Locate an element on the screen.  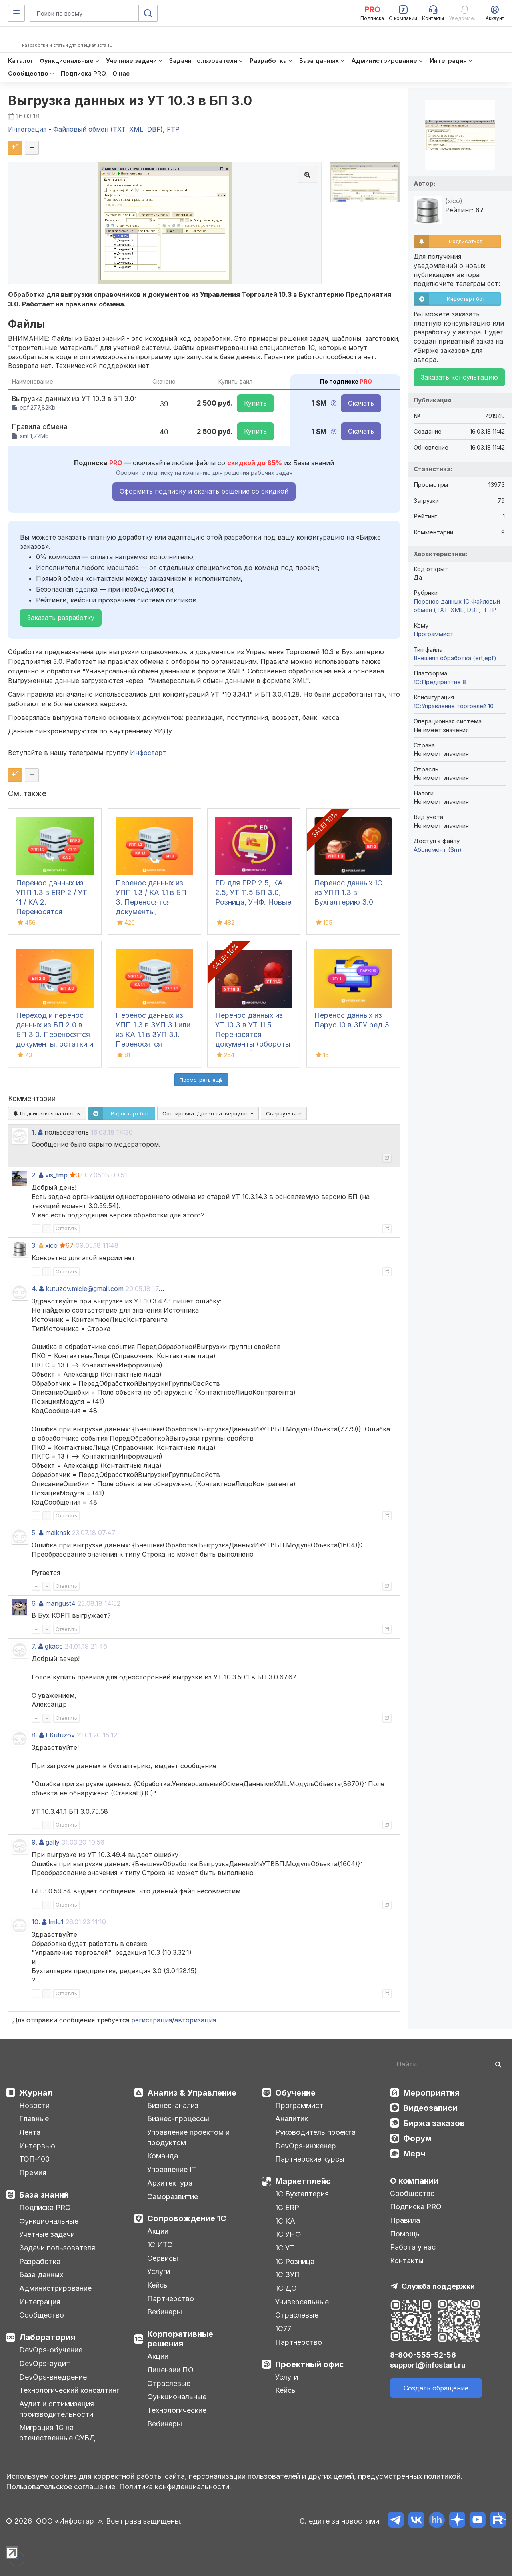
Саморазвитие is located at coordinates (172, 2196).